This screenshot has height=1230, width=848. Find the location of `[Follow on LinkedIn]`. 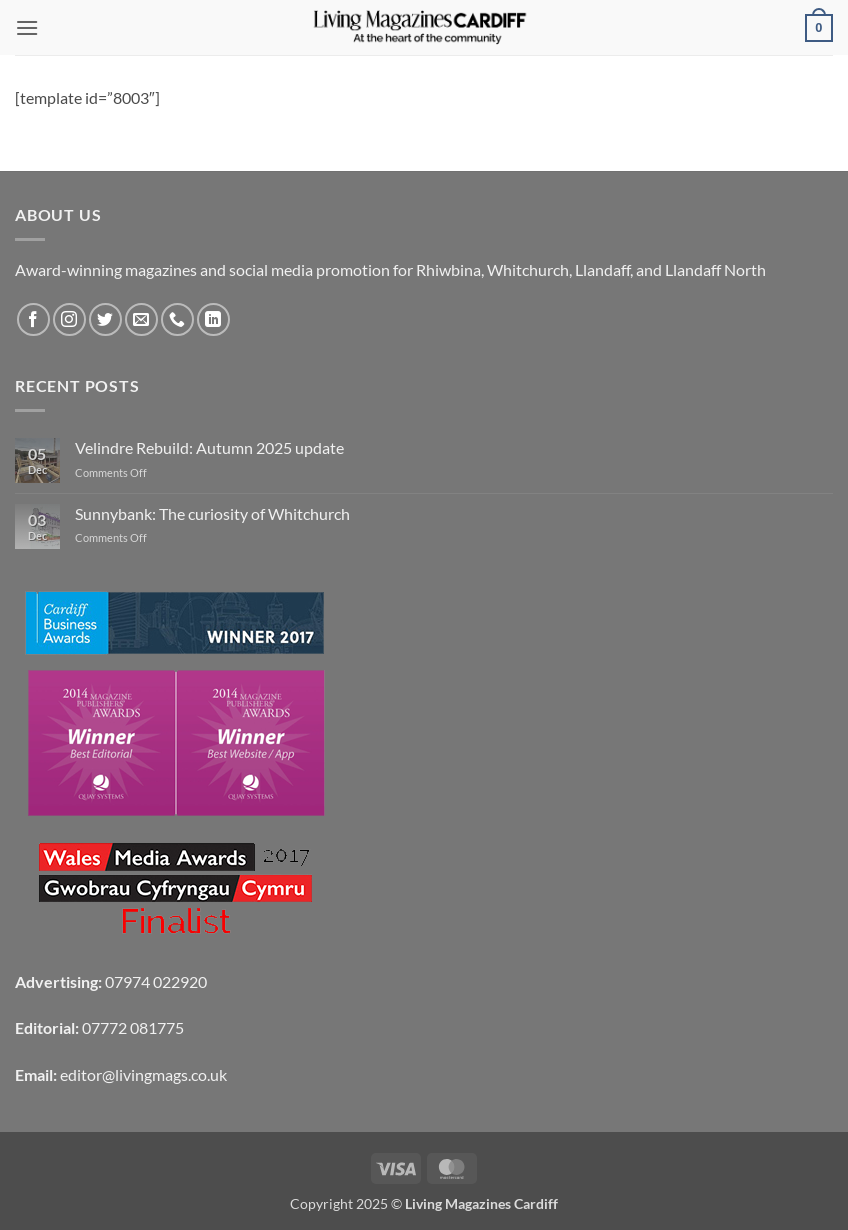

[Follow on LinkedIn] is located at coordinates (213, 319).